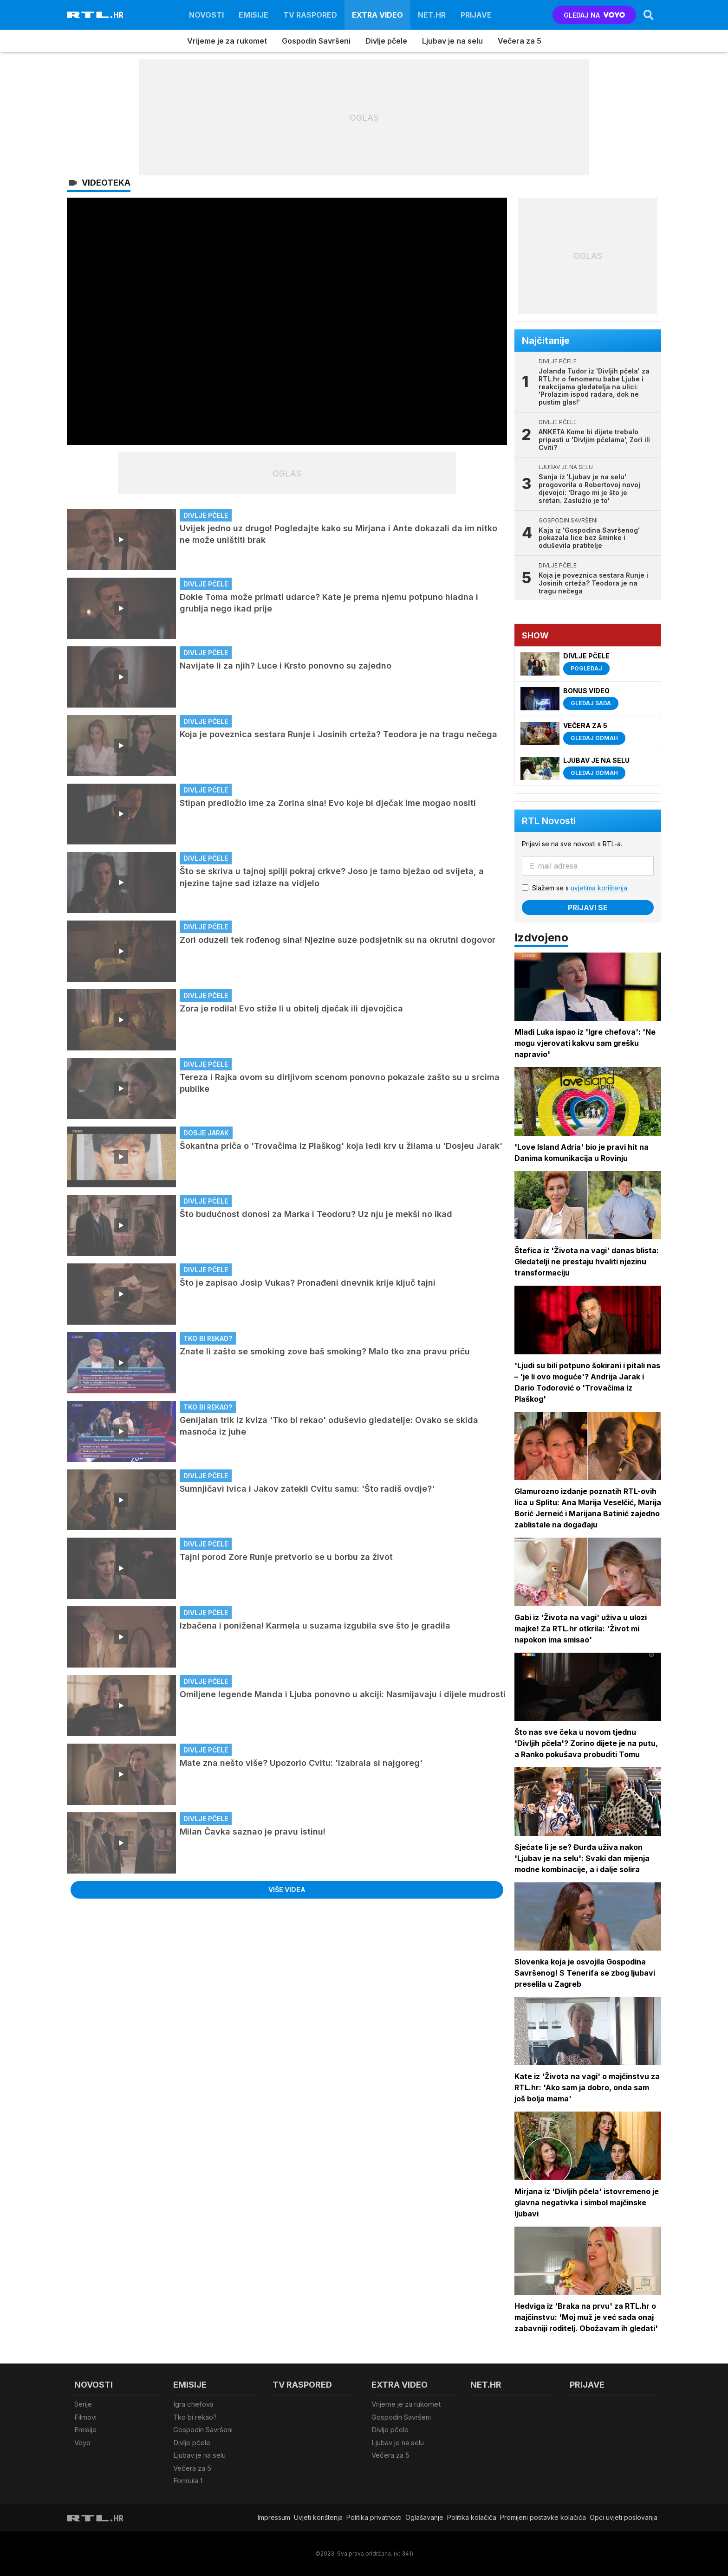  I want to click on Vrijeme je za rukomet, so click(227, 40).